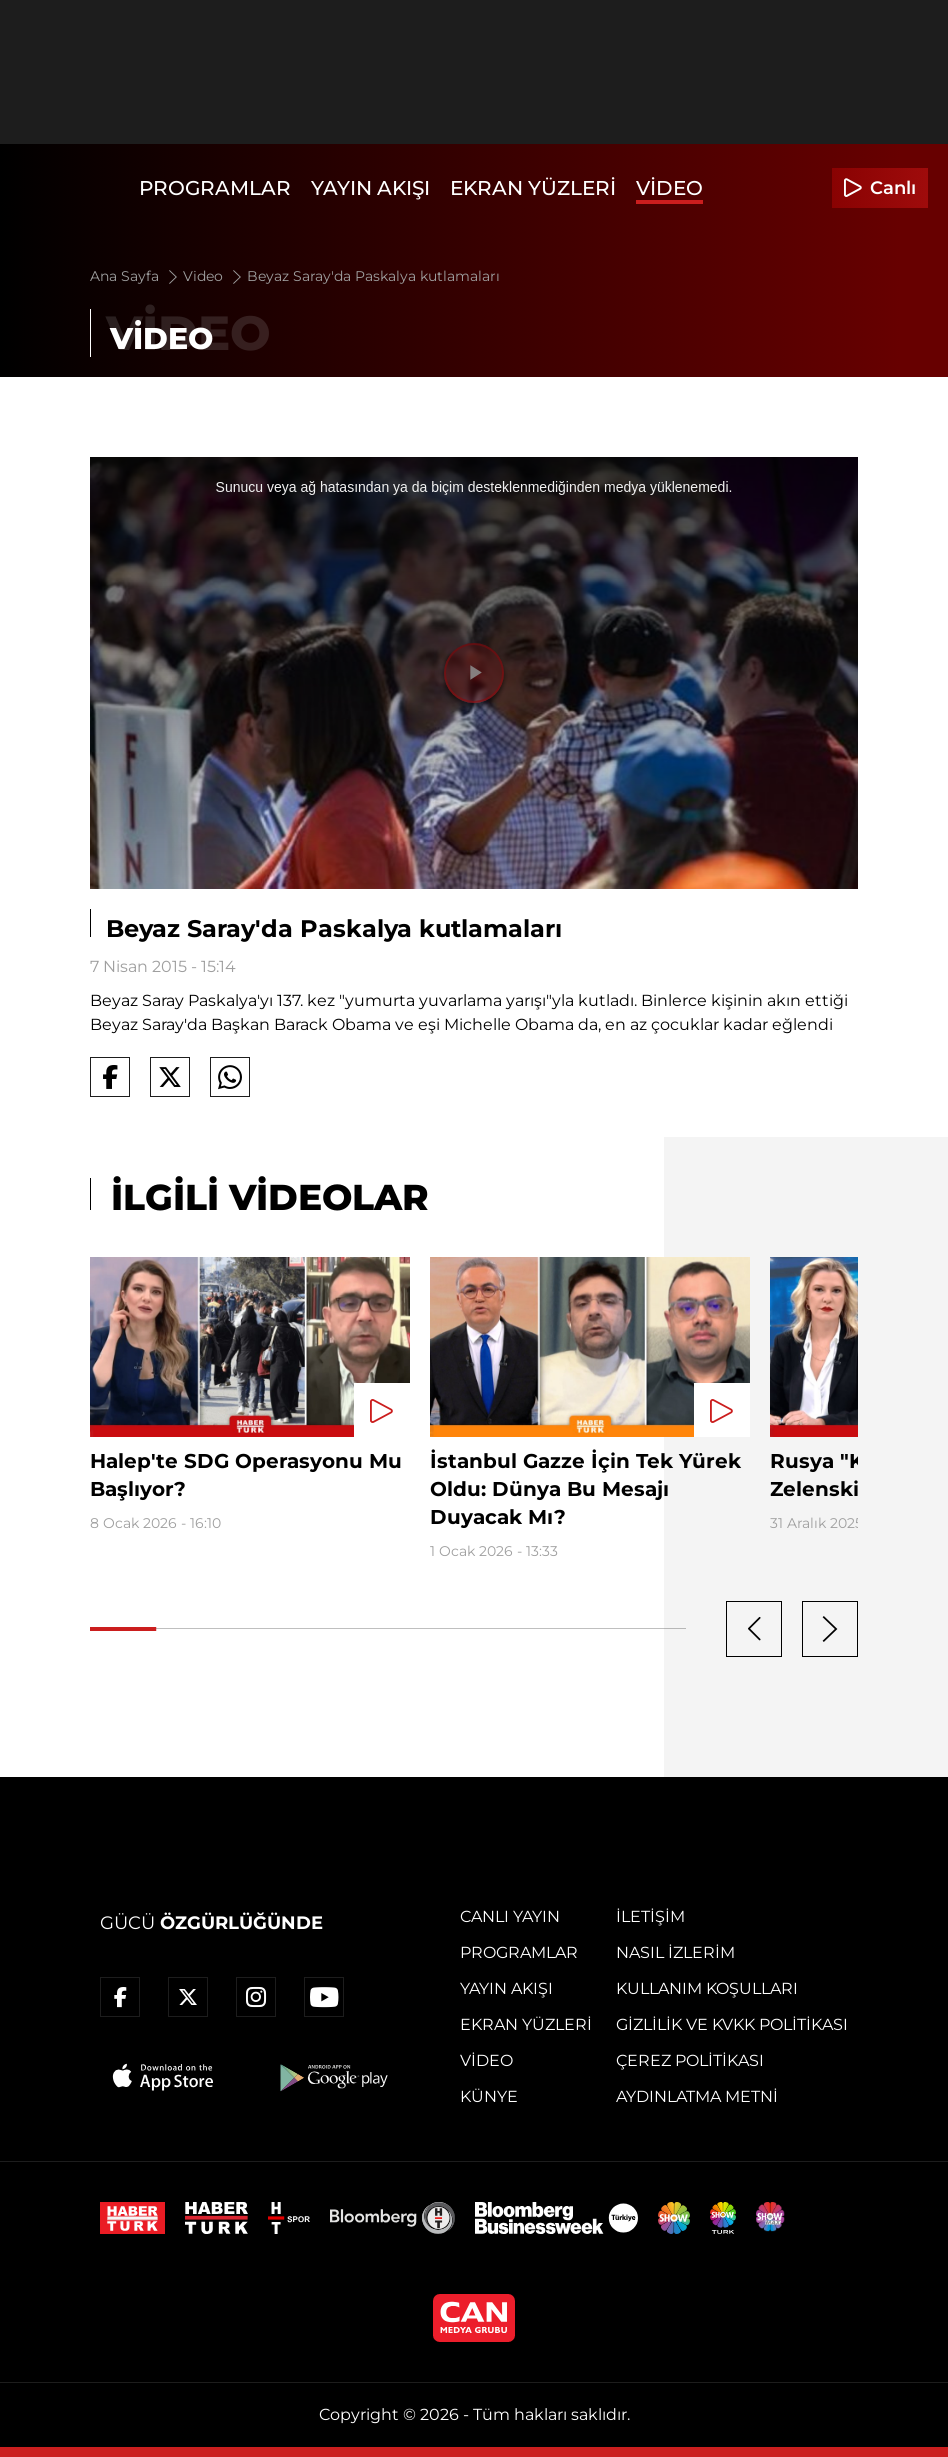 The width and height of the screenshot is (948, 2457). What do you see at coordinates (489, 2096) in the screenshot?
I see `Künye` at bounding box center [489, 2096].